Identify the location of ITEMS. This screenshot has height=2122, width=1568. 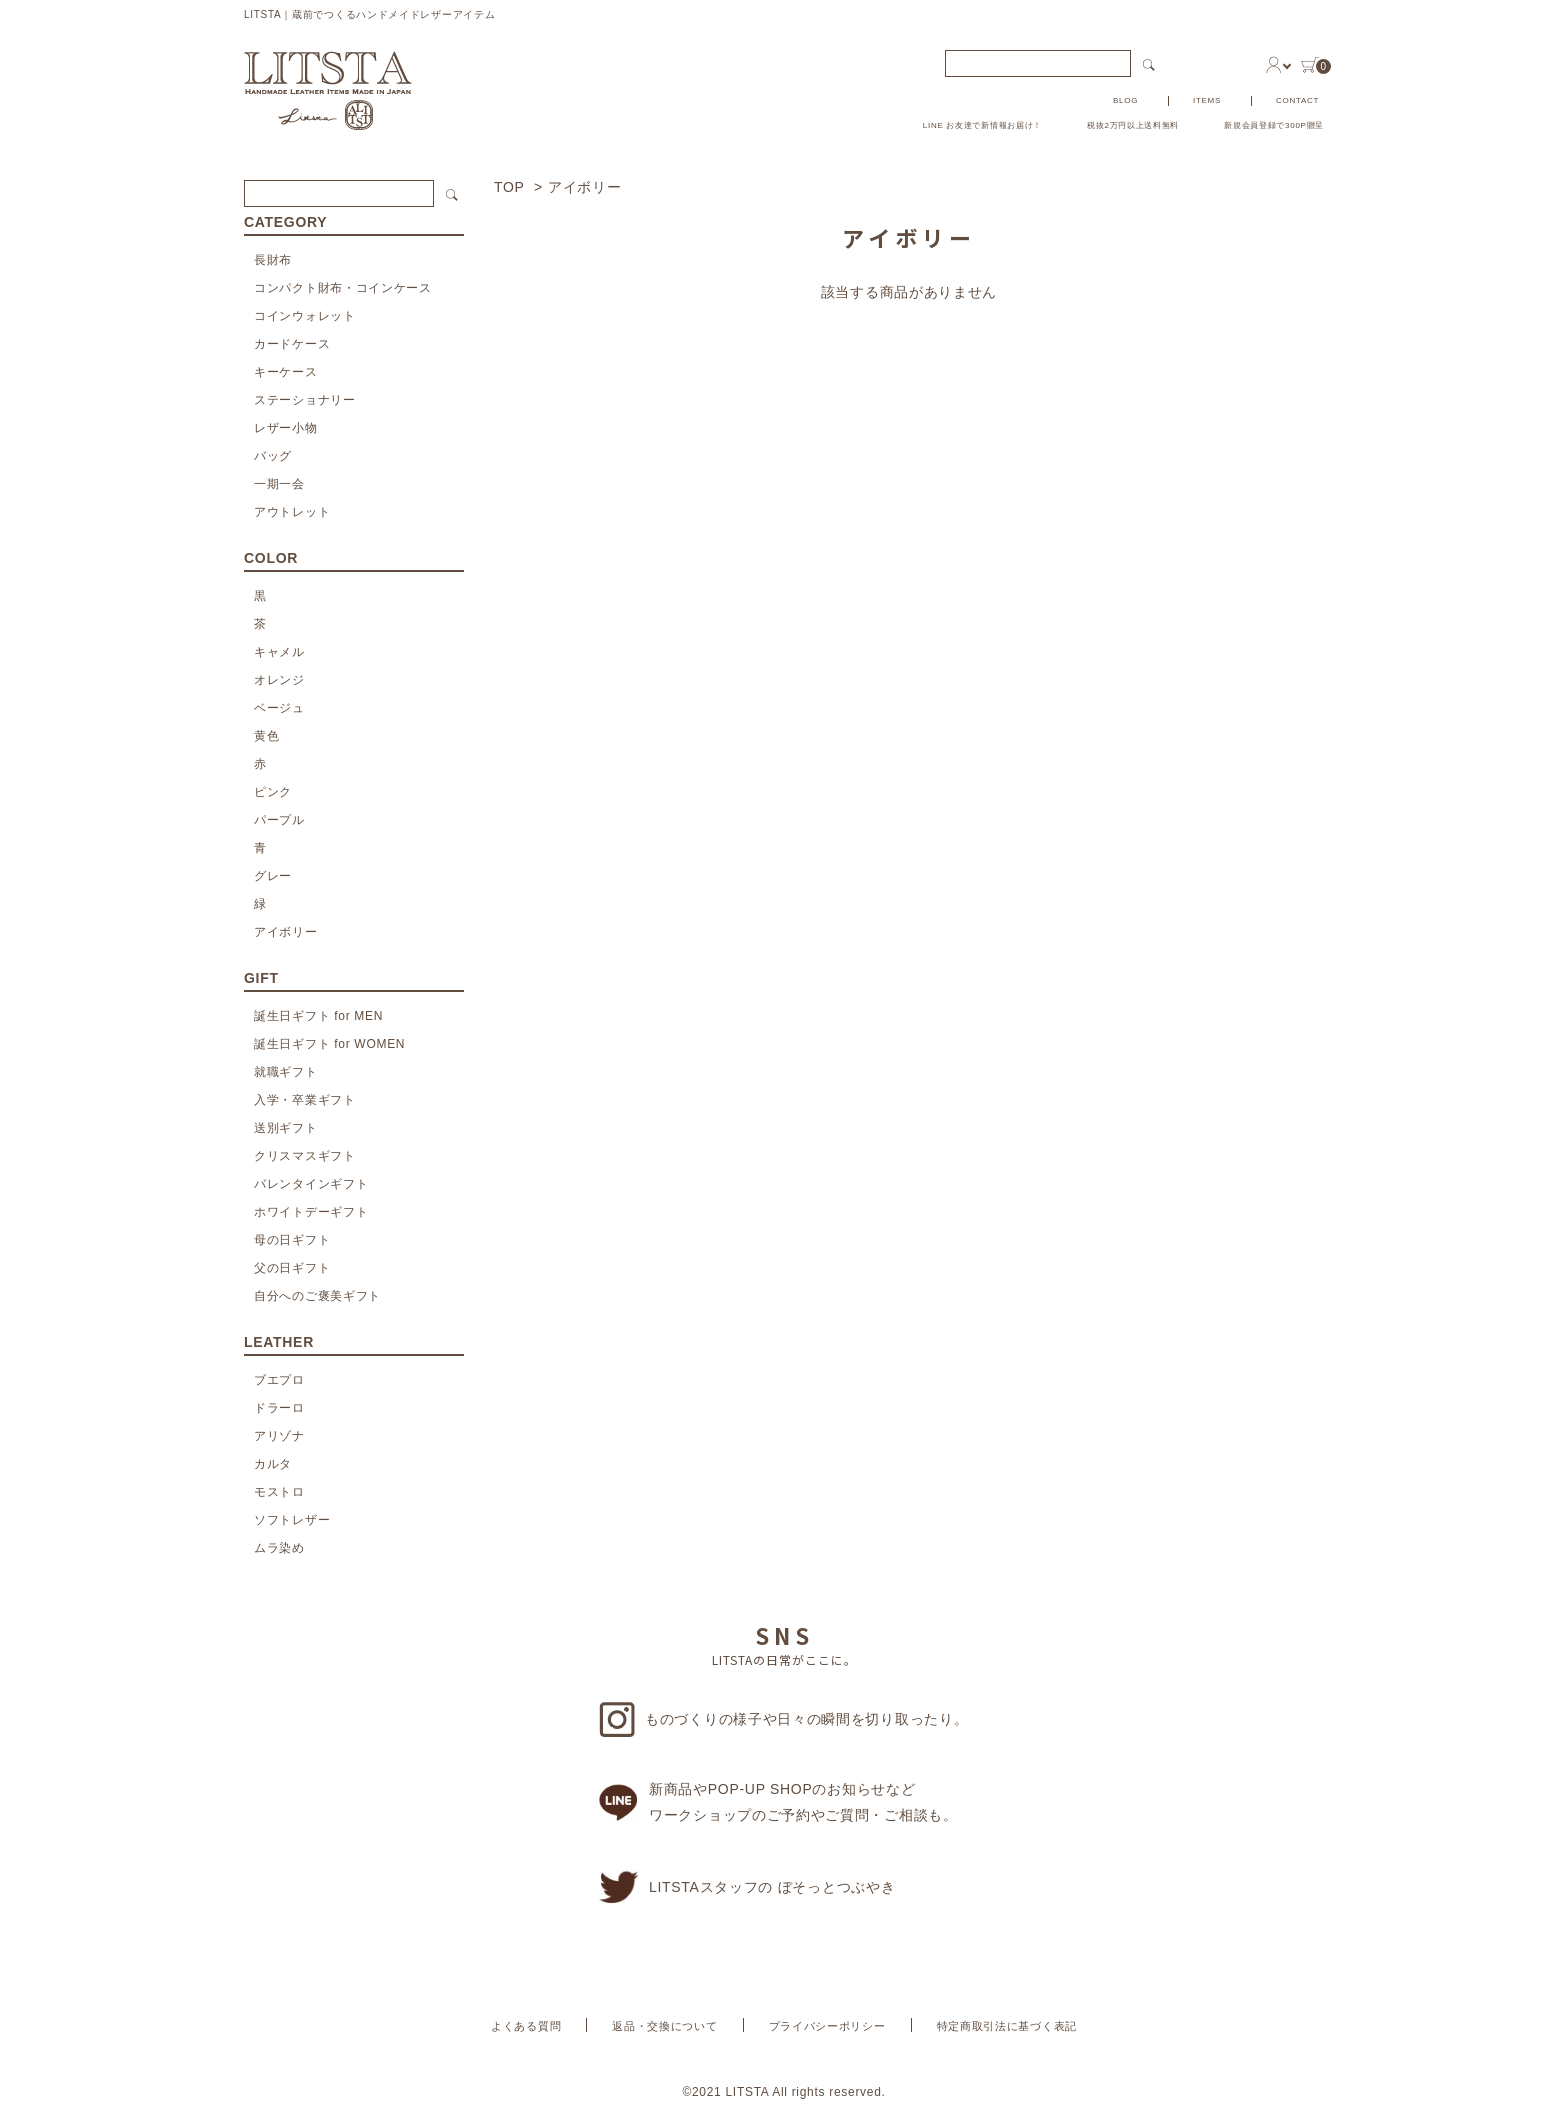
(1207, 100).